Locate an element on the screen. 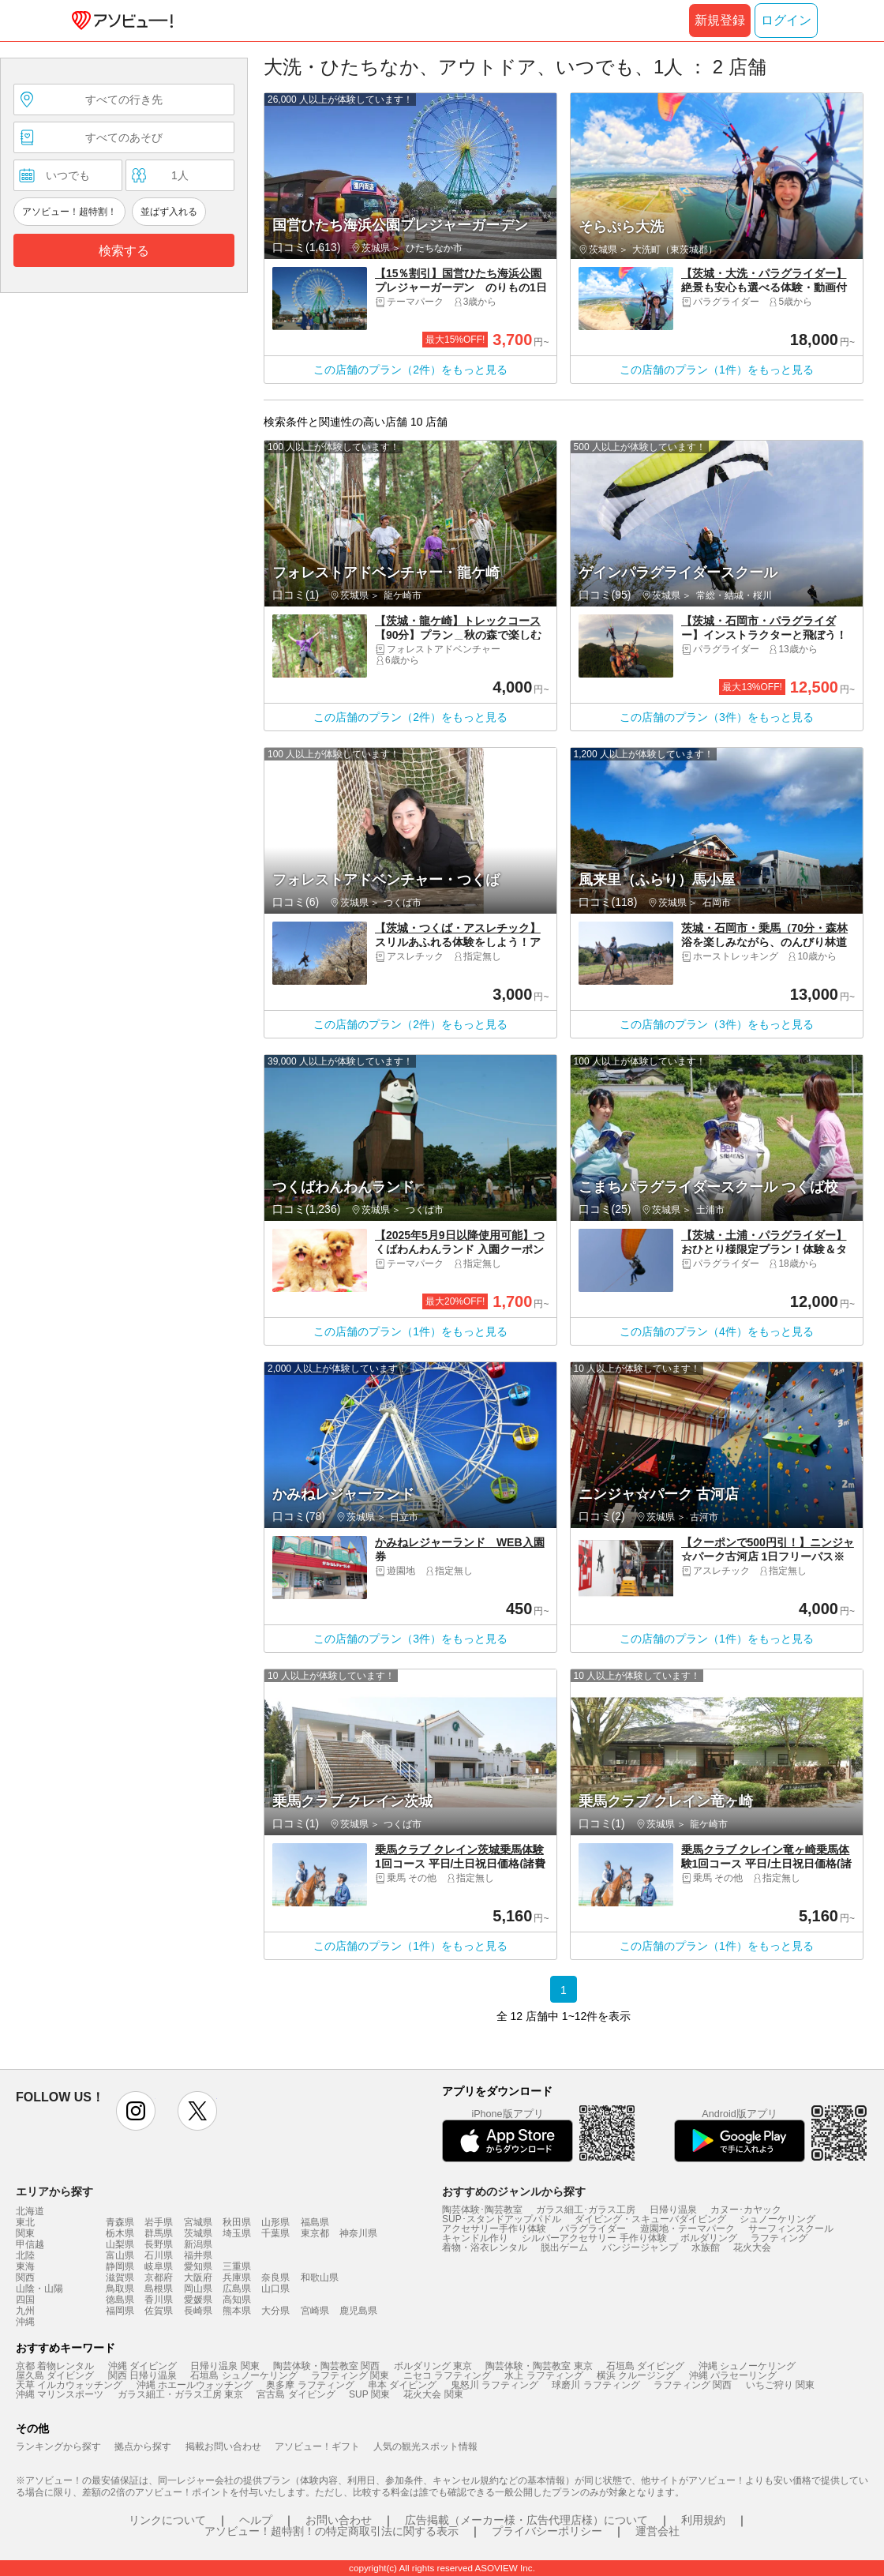 Image resolution: width=884 pixels, height=2576 pixels. 水族館 is located at coordinates (705, 2247).